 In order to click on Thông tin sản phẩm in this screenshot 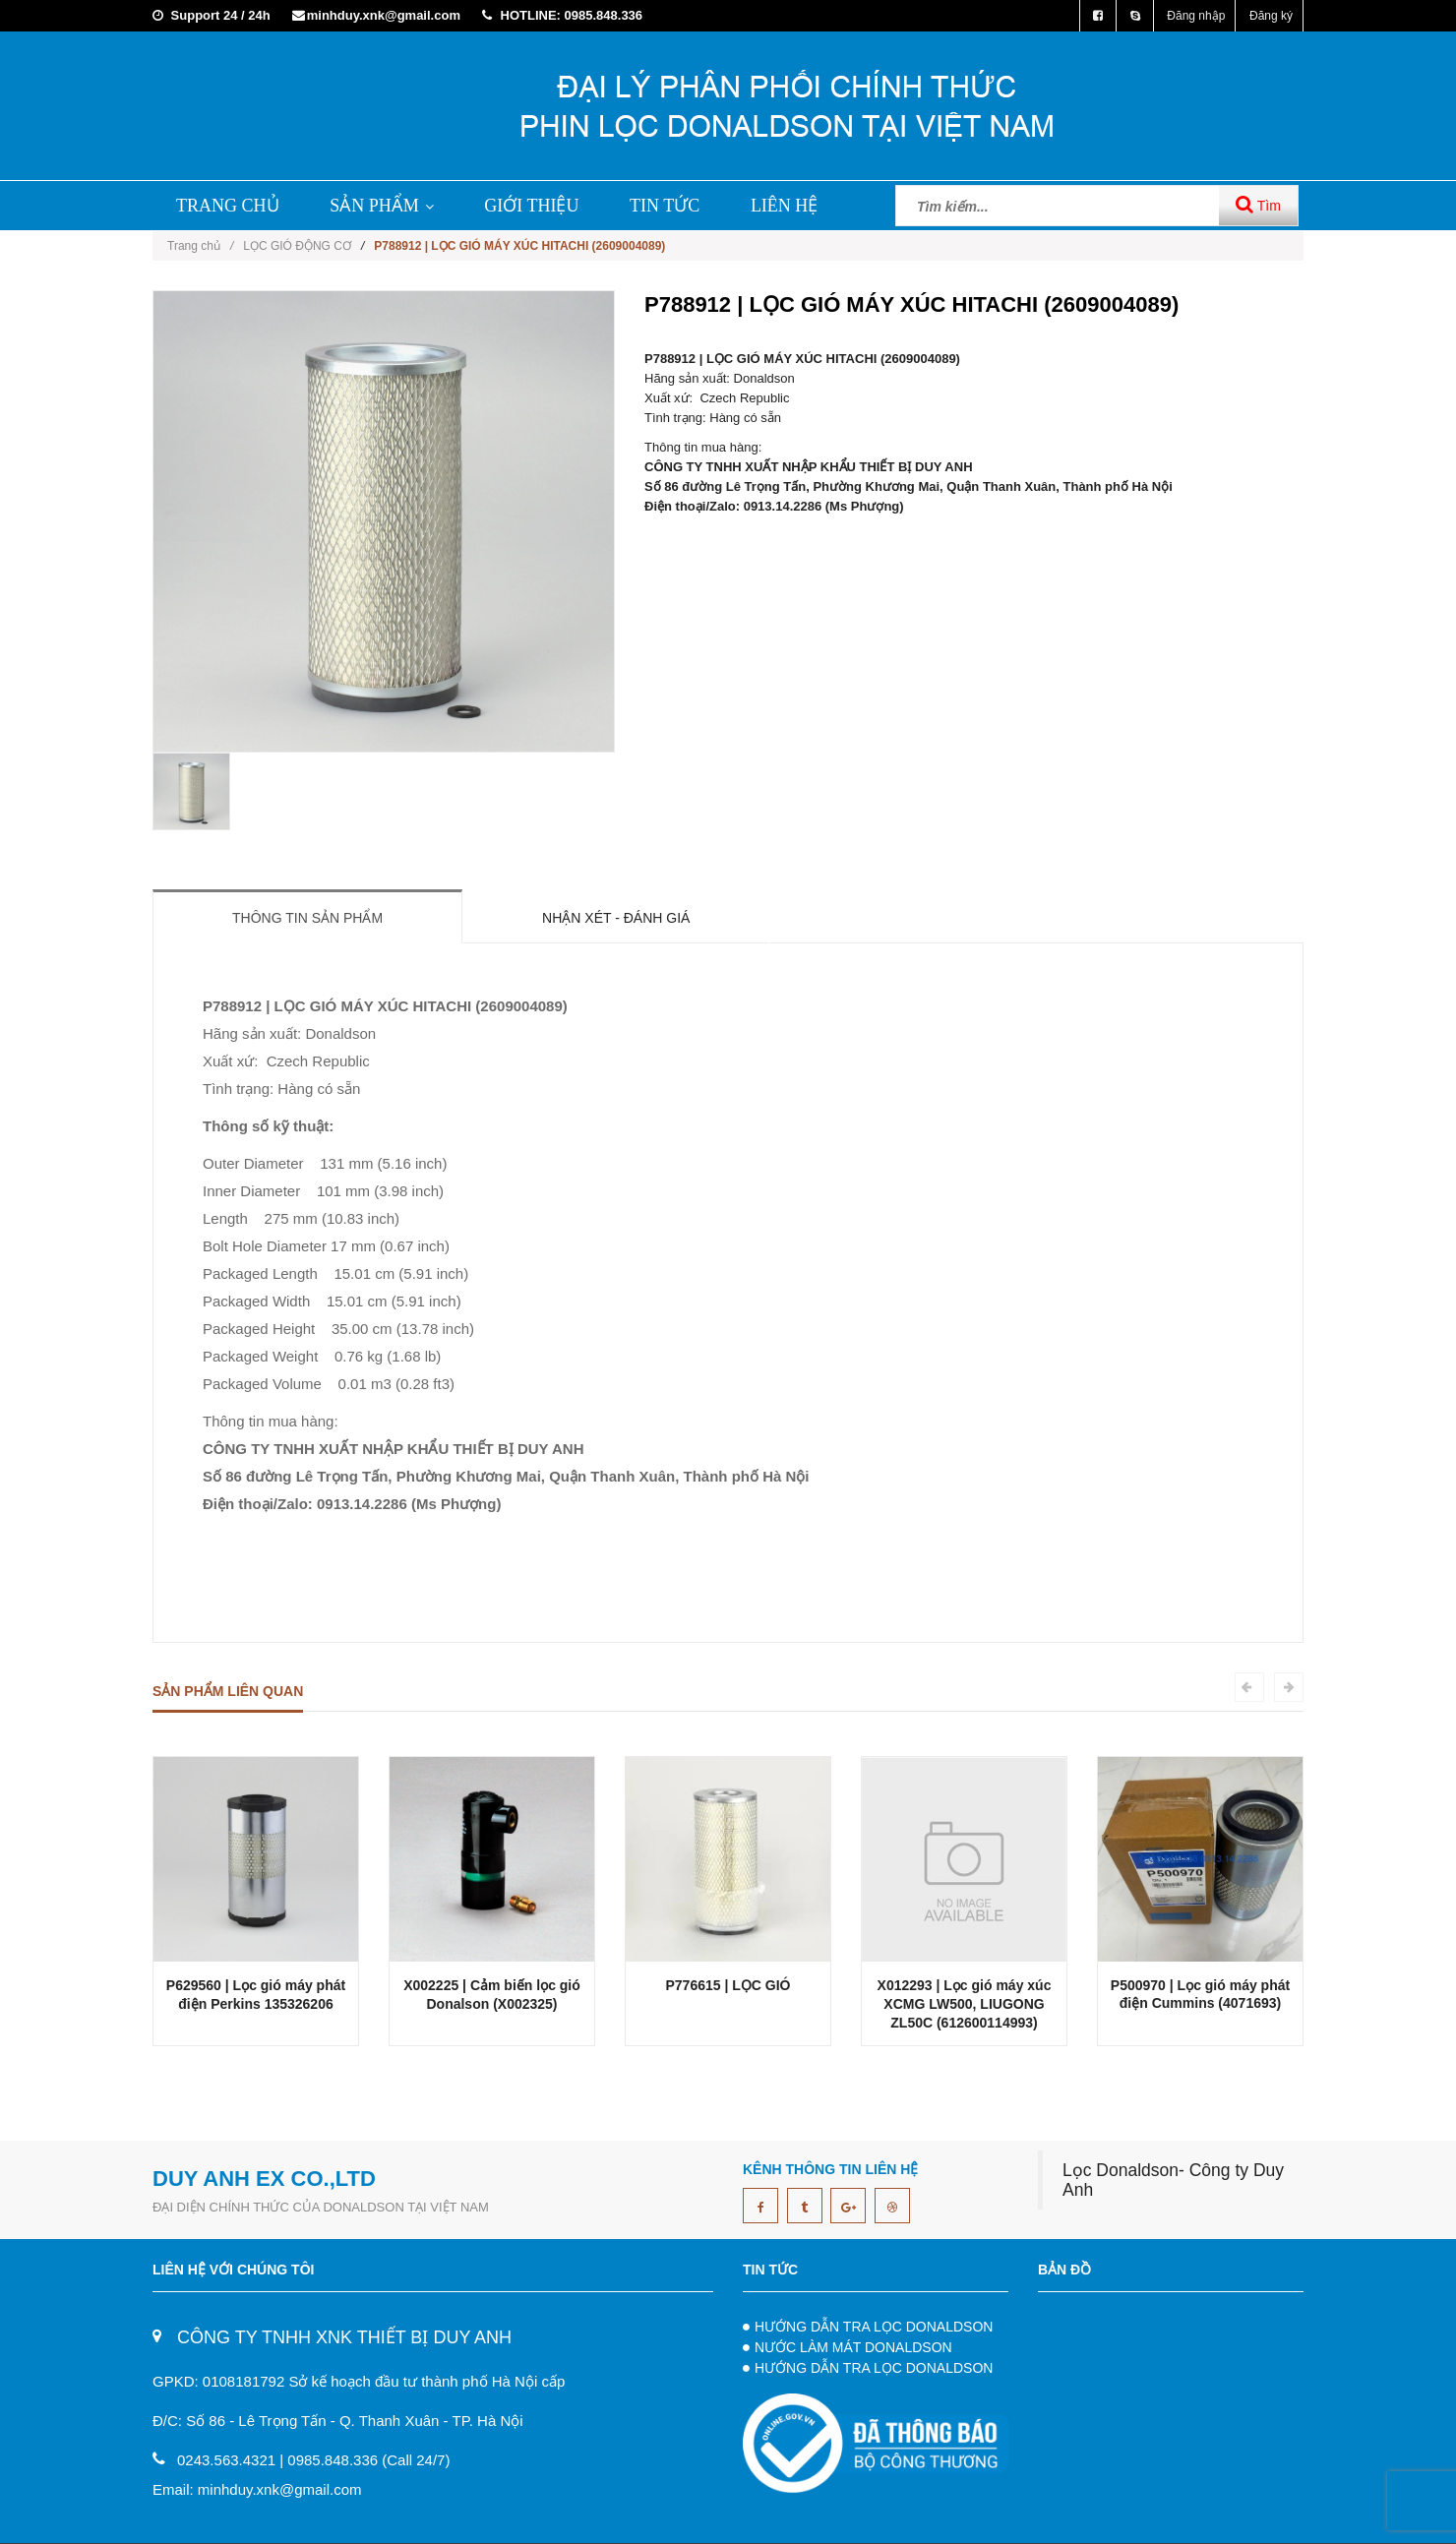, I will do `click(307, 918)`.